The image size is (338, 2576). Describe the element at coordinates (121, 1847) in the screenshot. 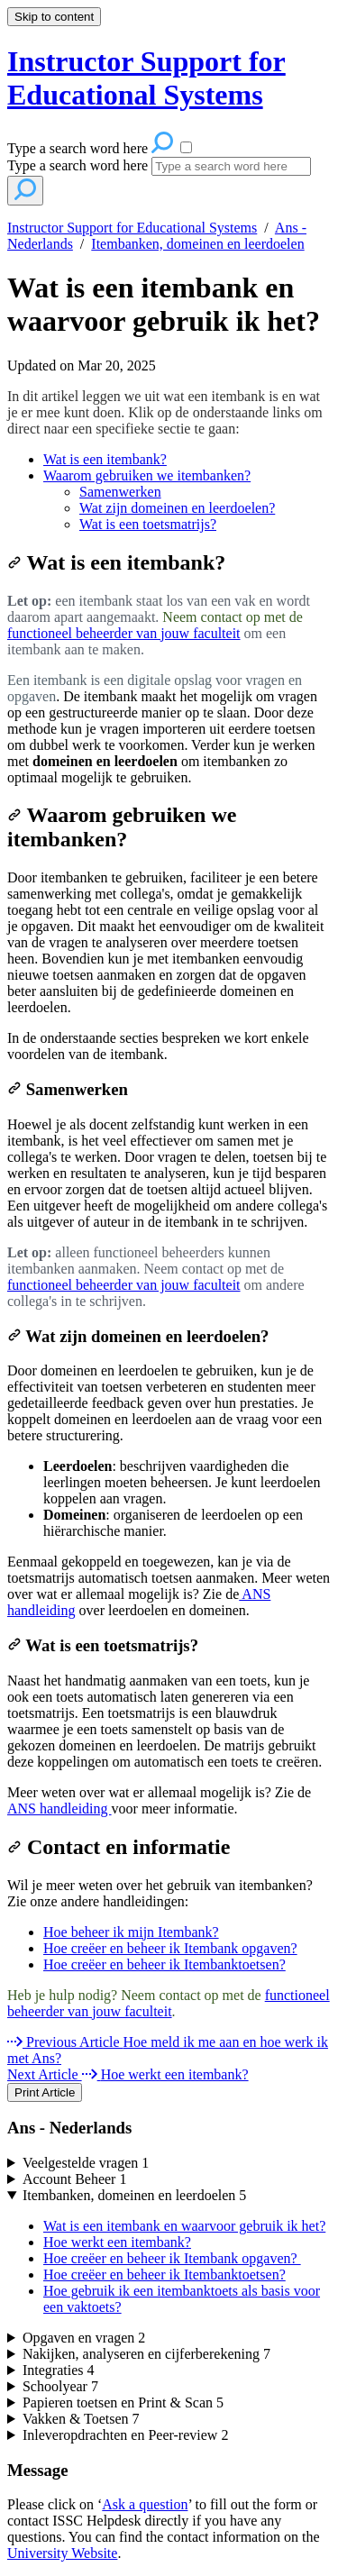

I see `Contact en informatie` at that location.